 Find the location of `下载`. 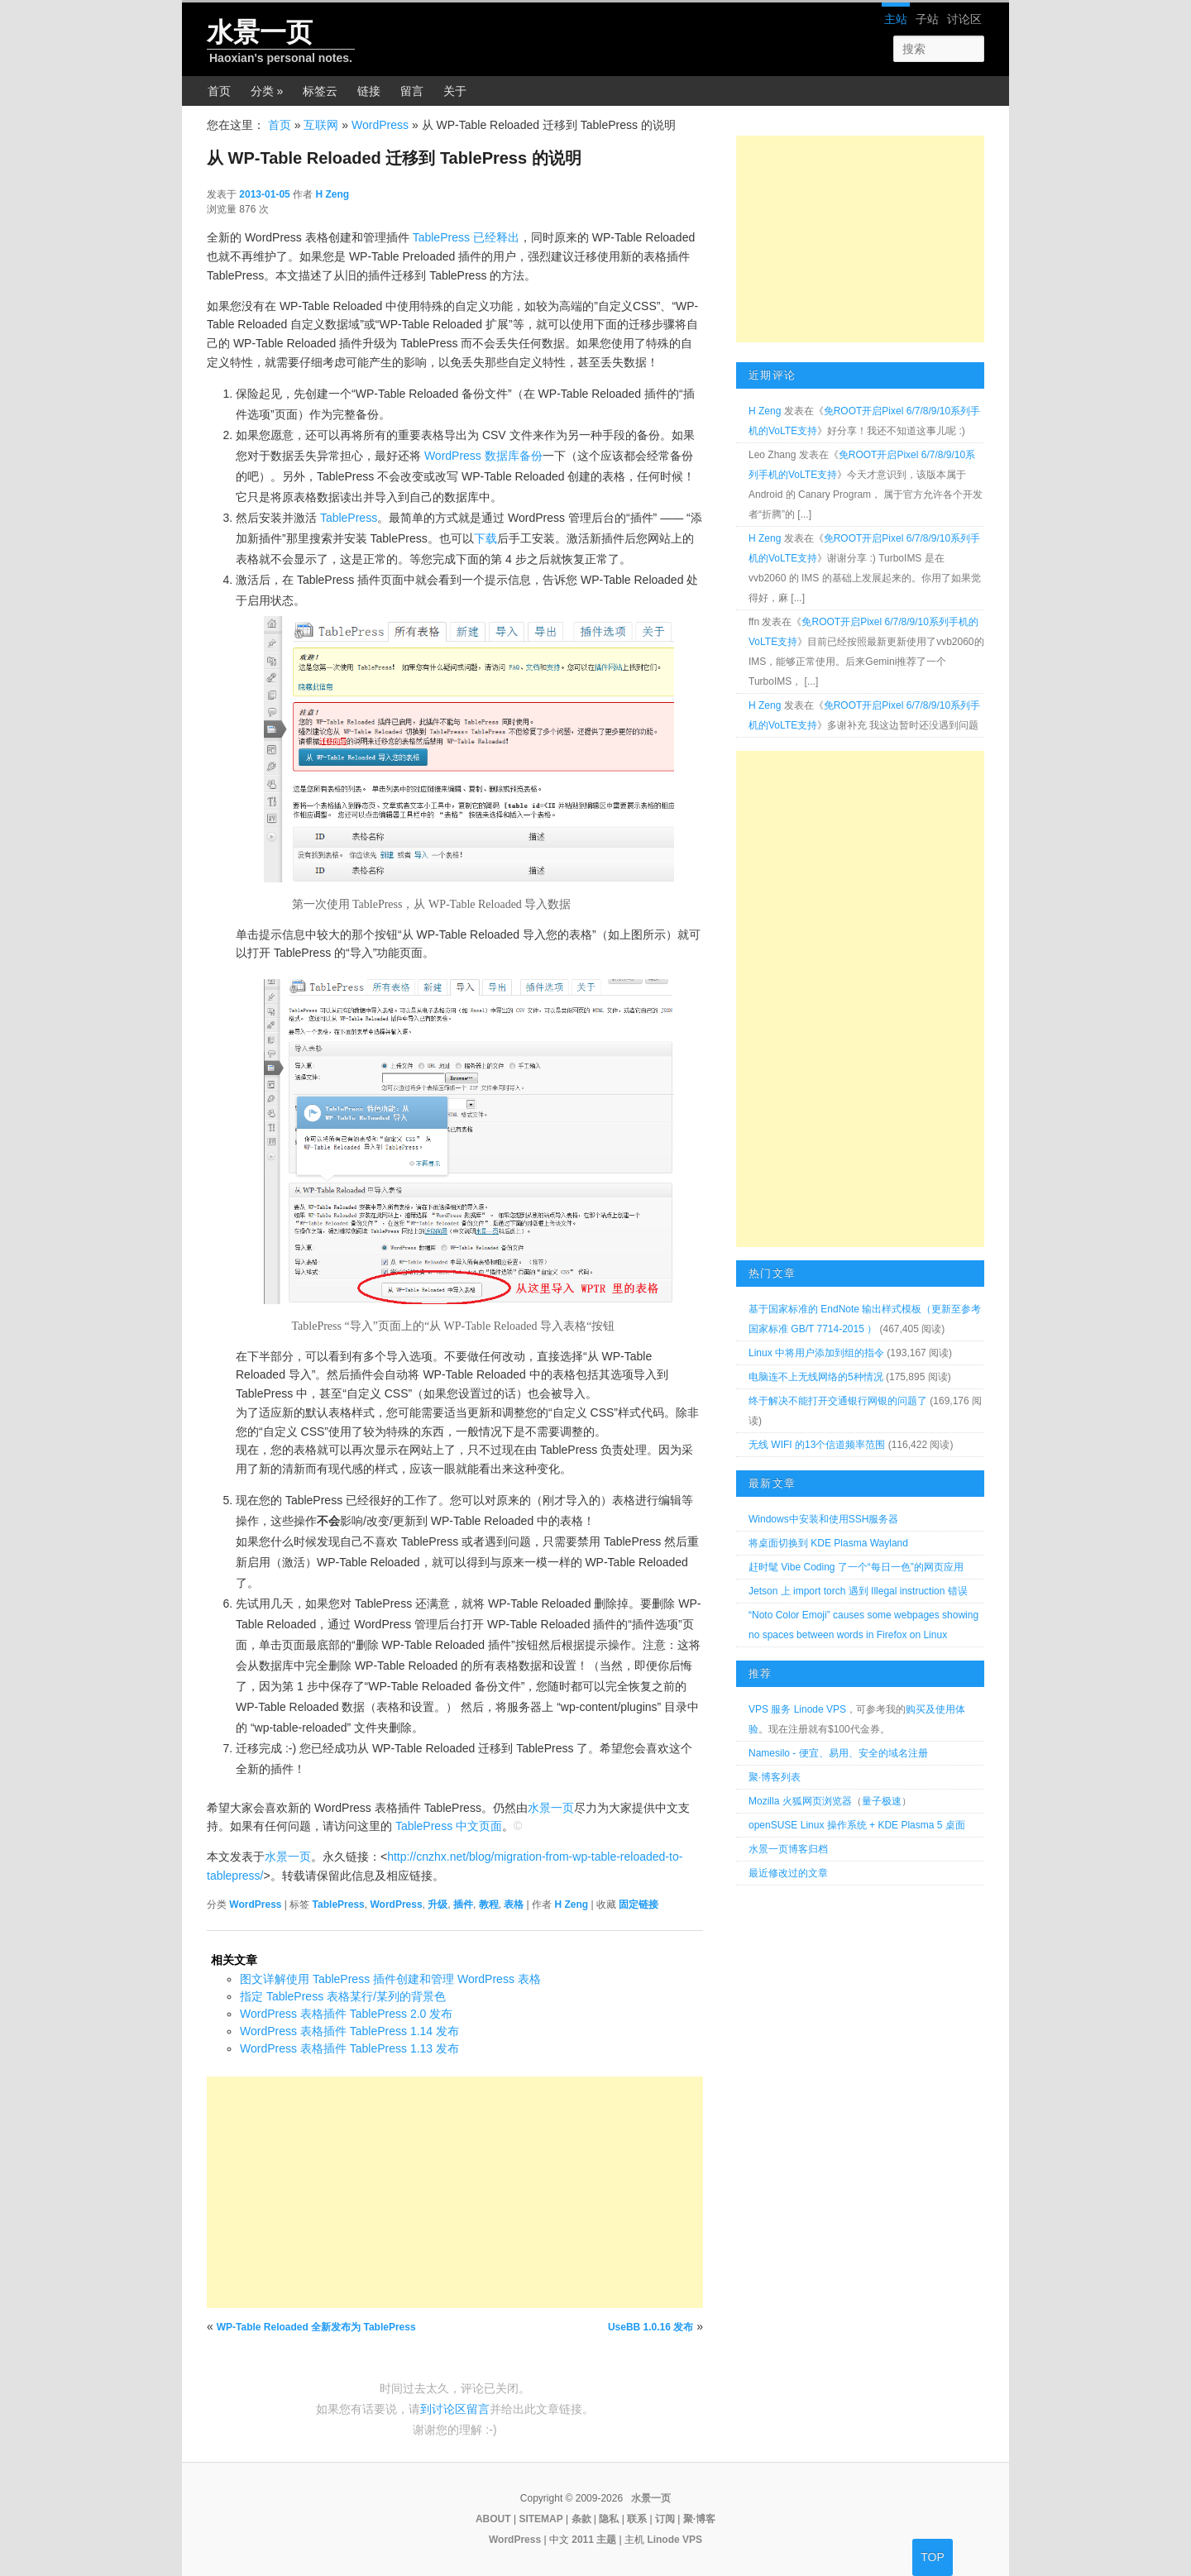

下载 is located at coordinates (485, 538).